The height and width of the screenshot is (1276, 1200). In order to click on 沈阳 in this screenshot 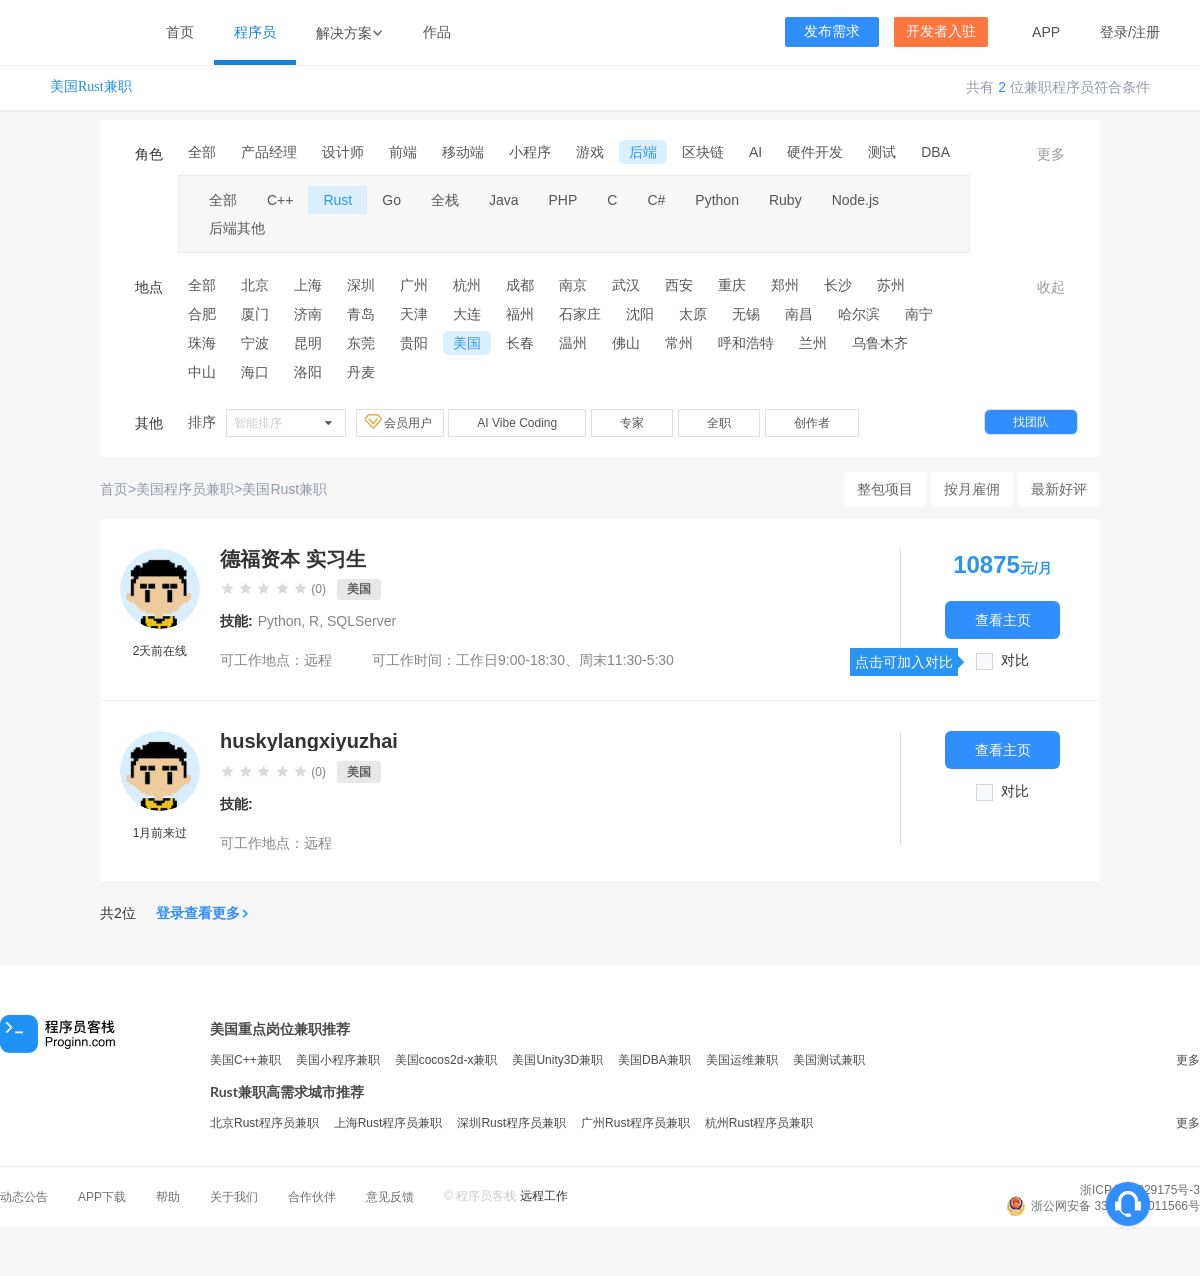, I will do `click(640, 314)`.